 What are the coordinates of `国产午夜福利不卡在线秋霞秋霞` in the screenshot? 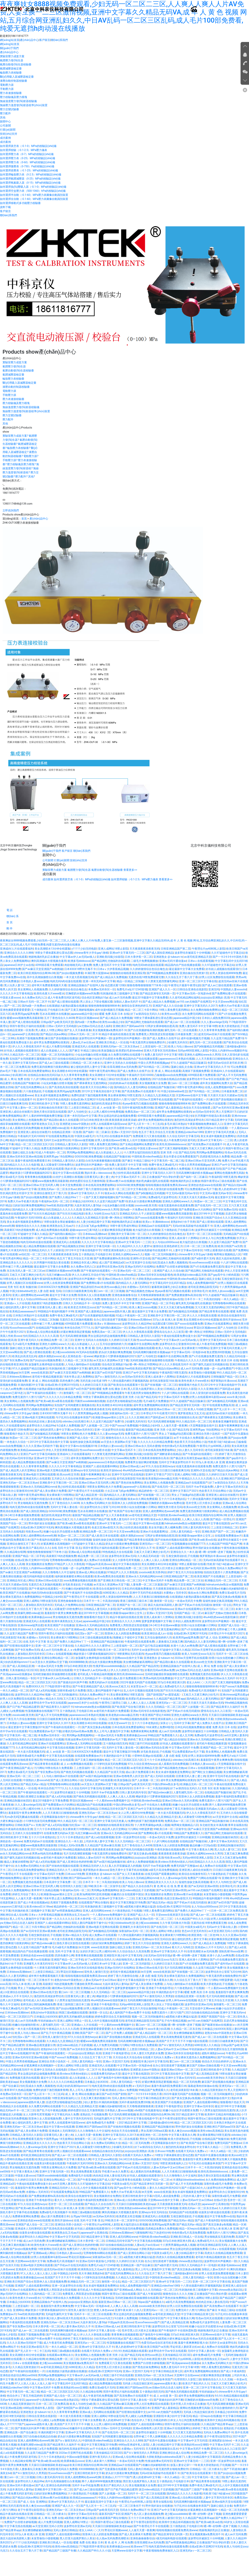 It's located at (83, 1592).